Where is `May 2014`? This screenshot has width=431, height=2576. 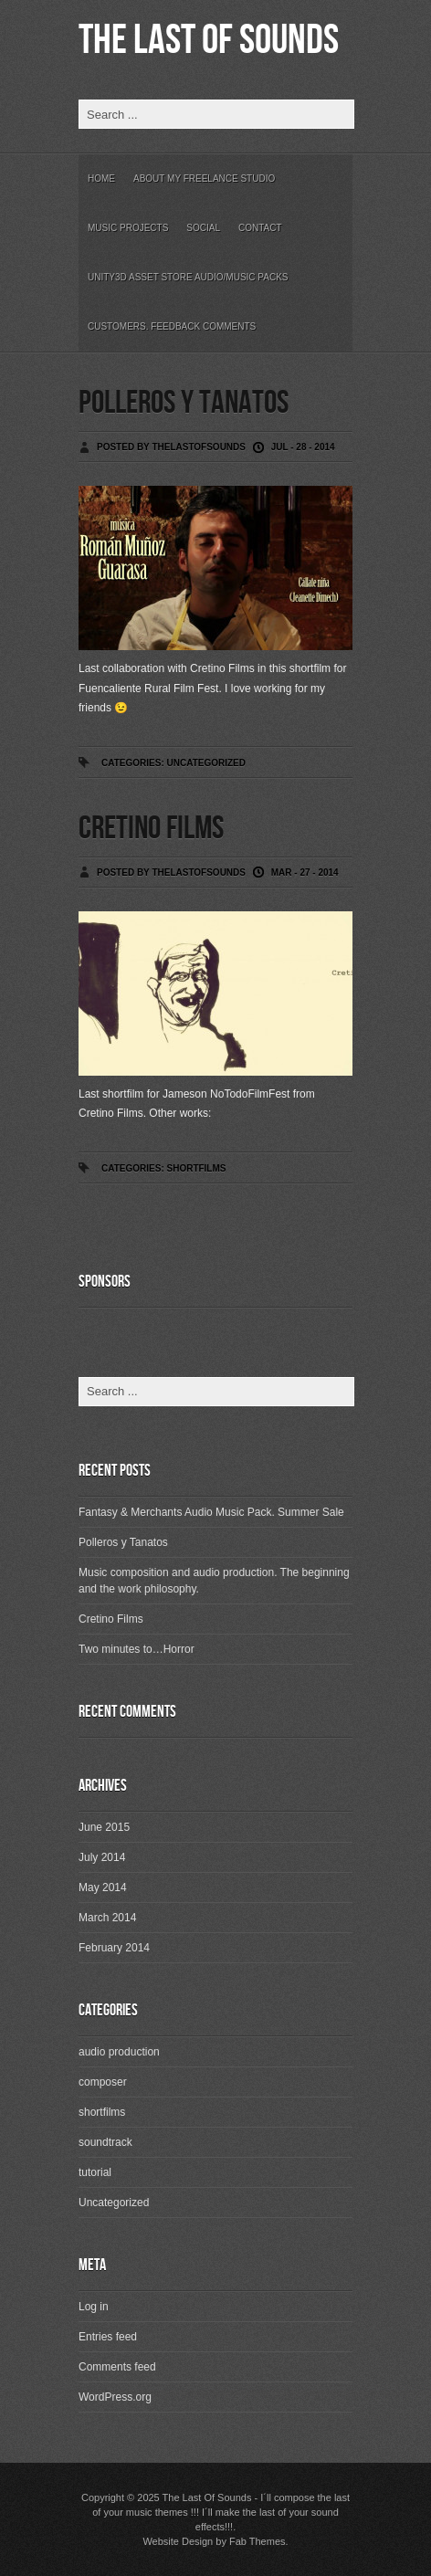 May 2014 is located at coordinates (103, 1887).